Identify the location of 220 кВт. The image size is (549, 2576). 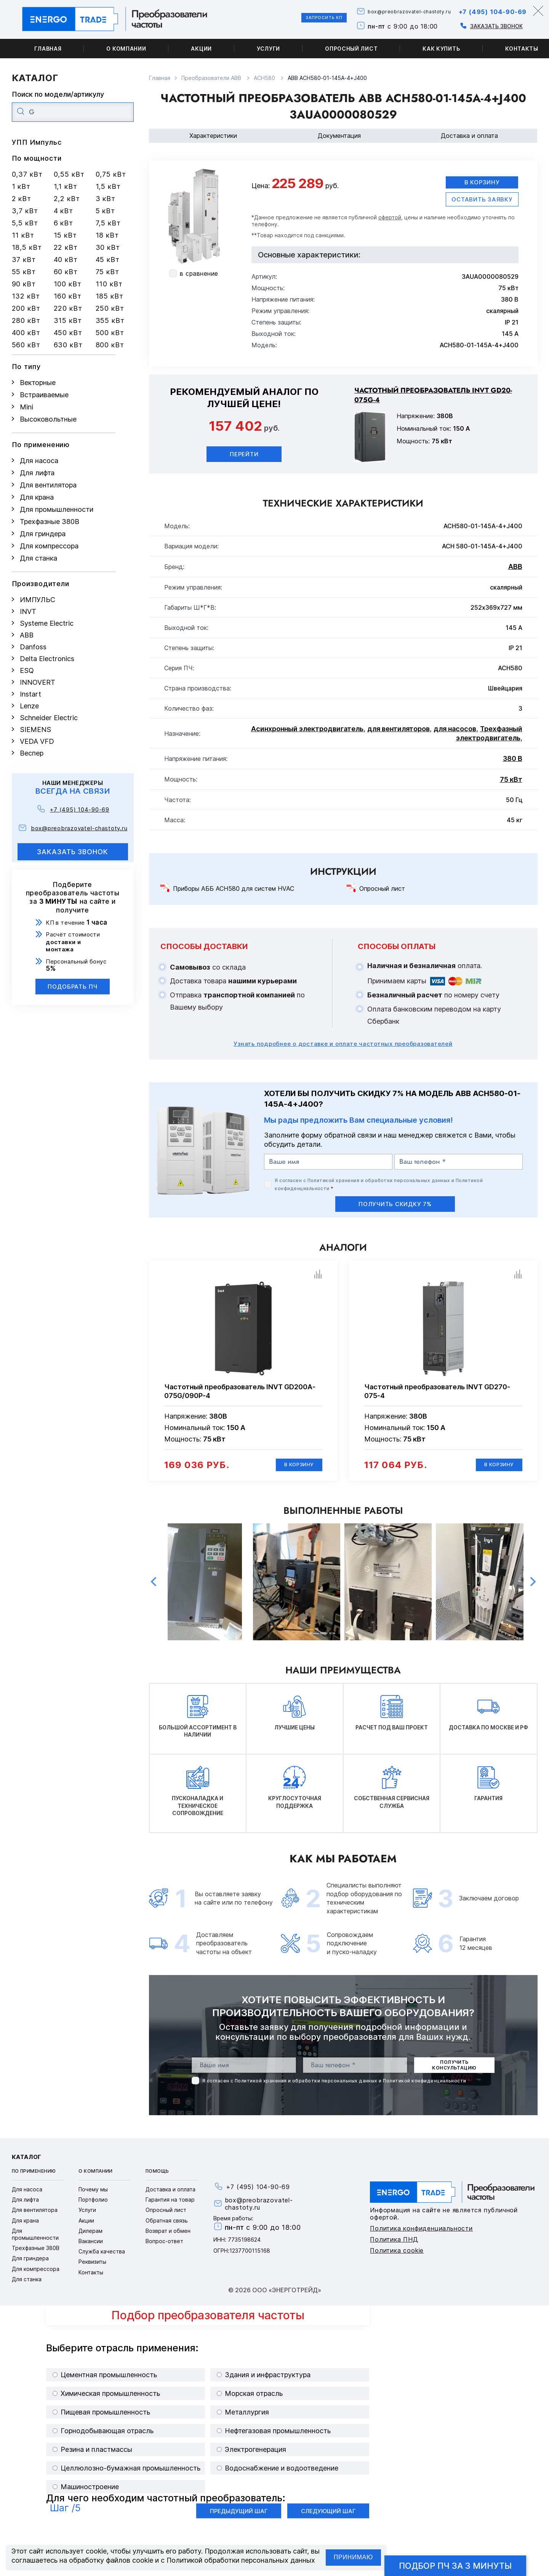
(68, 308).